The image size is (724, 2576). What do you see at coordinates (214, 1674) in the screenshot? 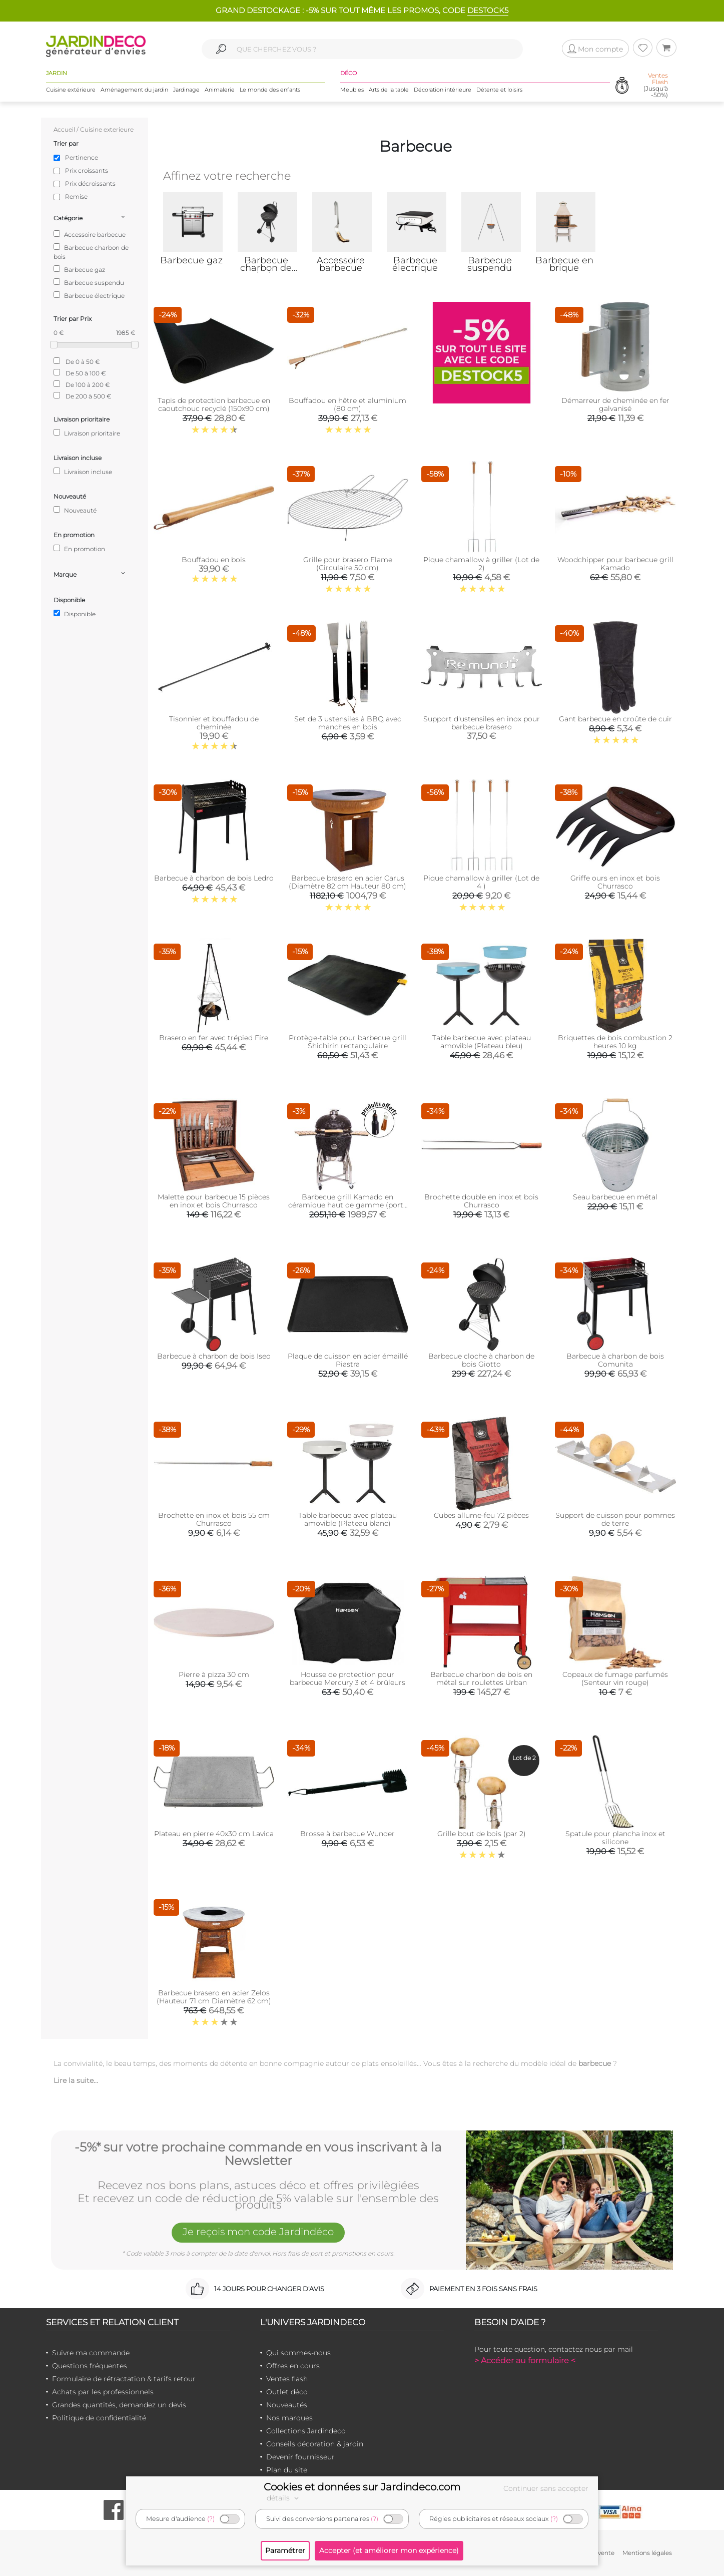
I see `Pierre à pizza 30 cm` at bounding box center [214, 1674].